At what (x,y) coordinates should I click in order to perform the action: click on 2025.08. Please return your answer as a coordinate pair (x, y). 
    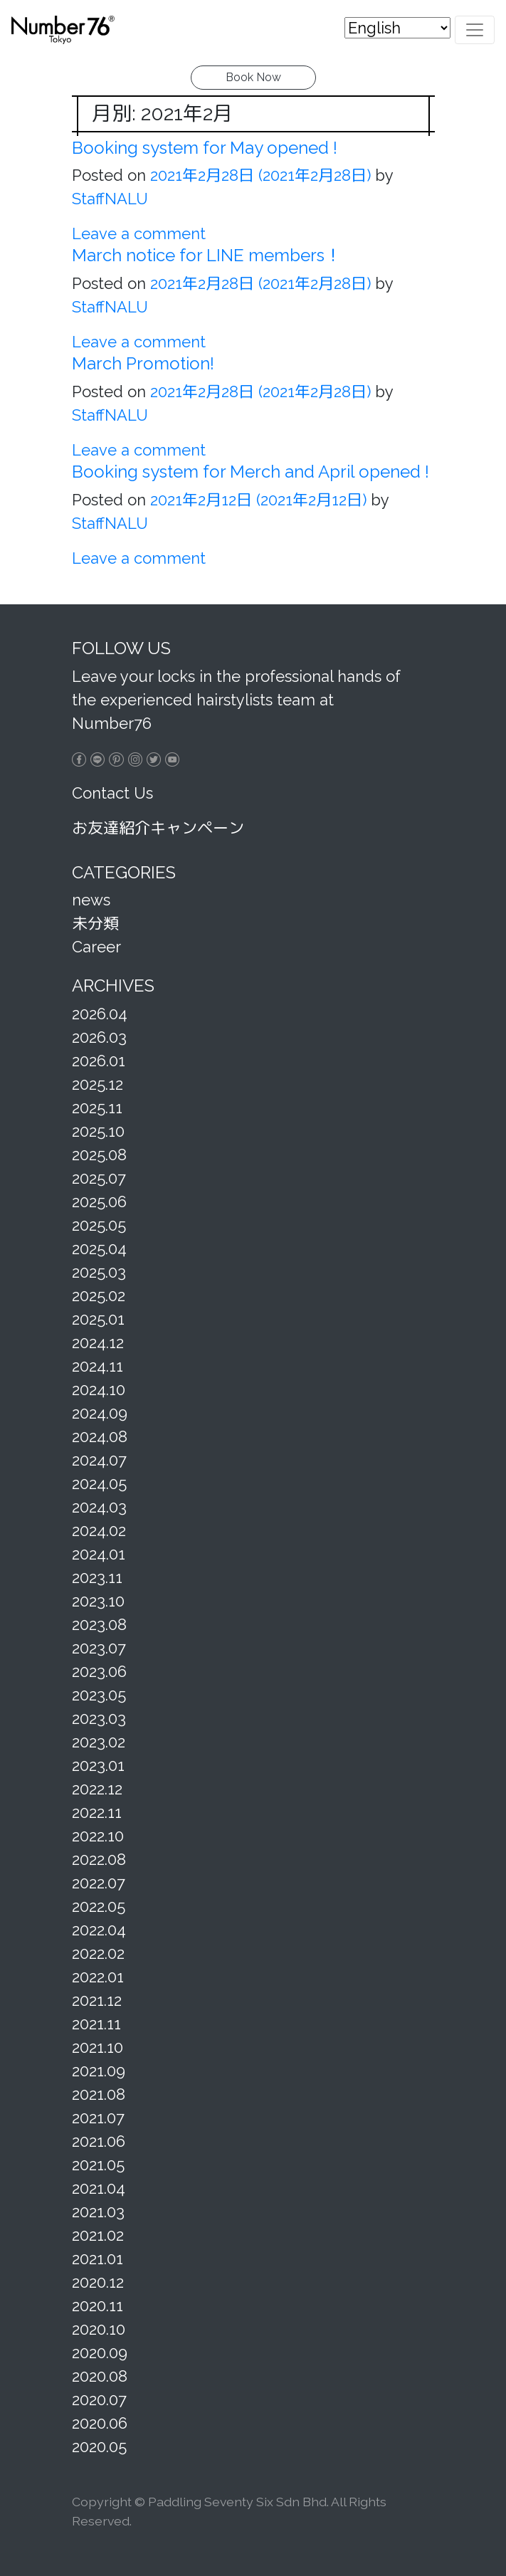
    Looking at the image, I should click on (99, 1154).